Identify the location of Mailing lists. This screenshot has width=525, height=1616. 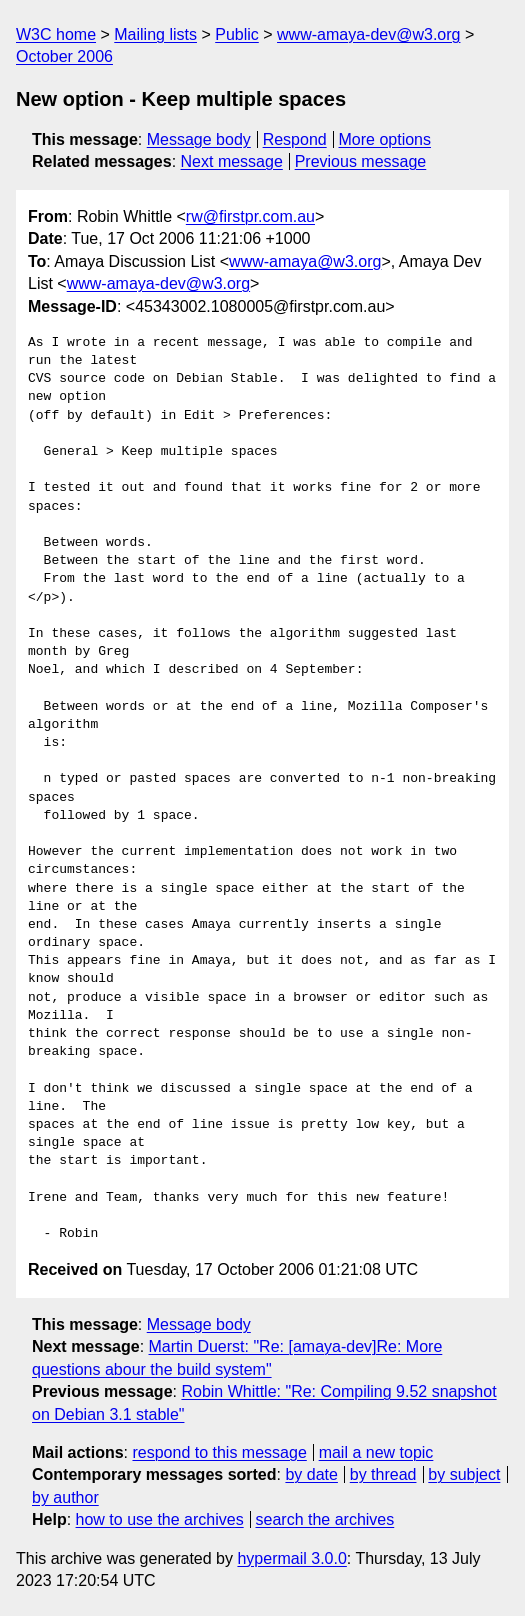
(155, 34).